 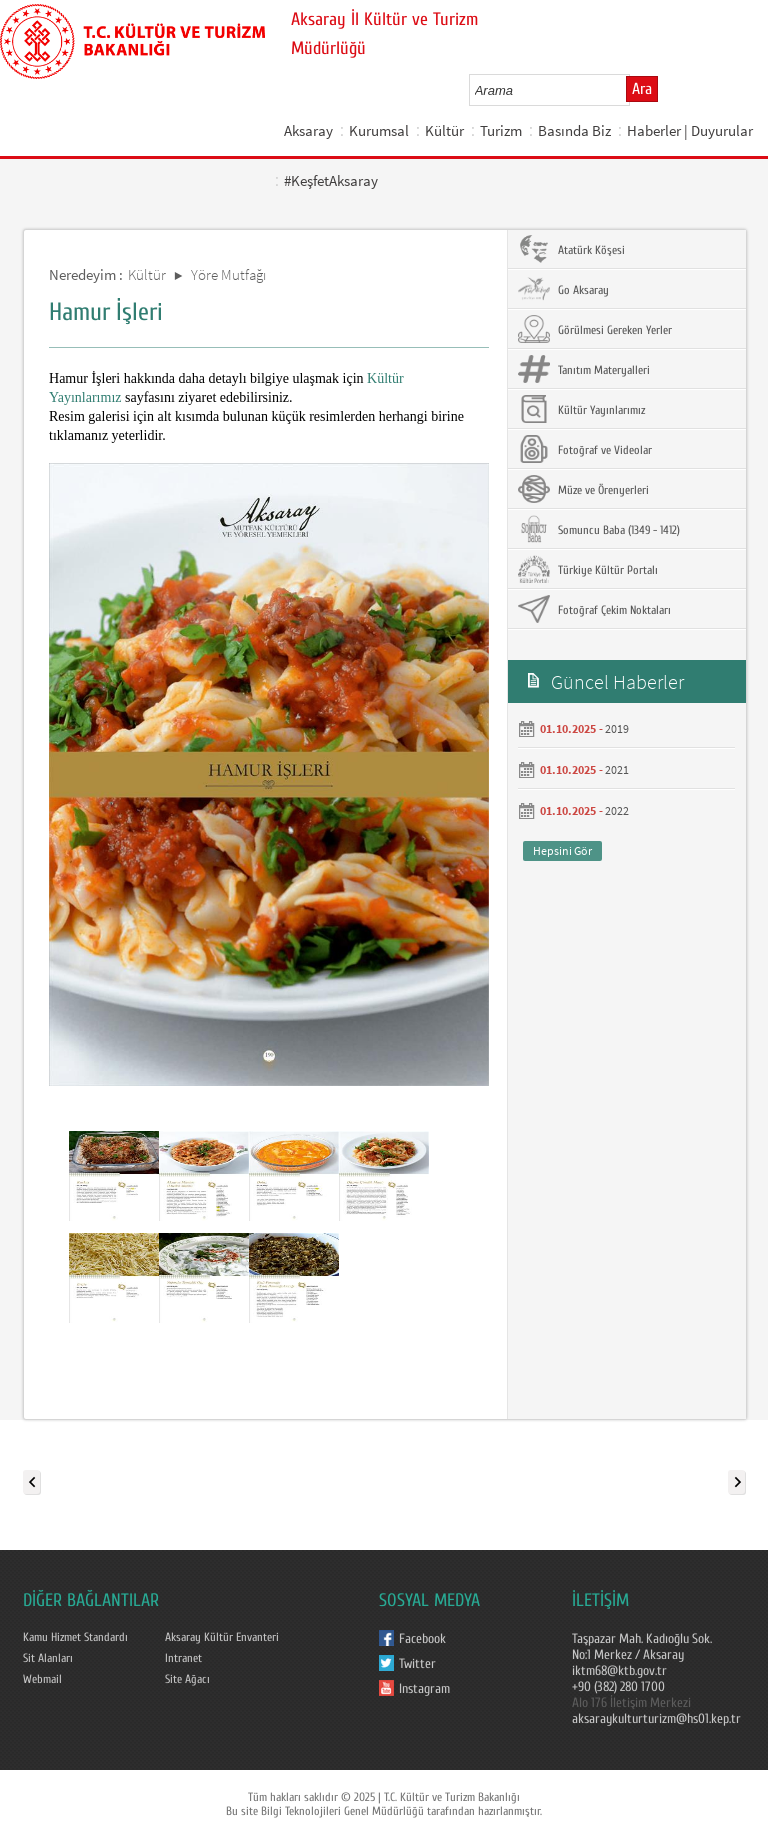 What do you see at coordinates (562, 850) in the screenshot?
I see `Hepsini Gör` at bounding box center [562, 850].